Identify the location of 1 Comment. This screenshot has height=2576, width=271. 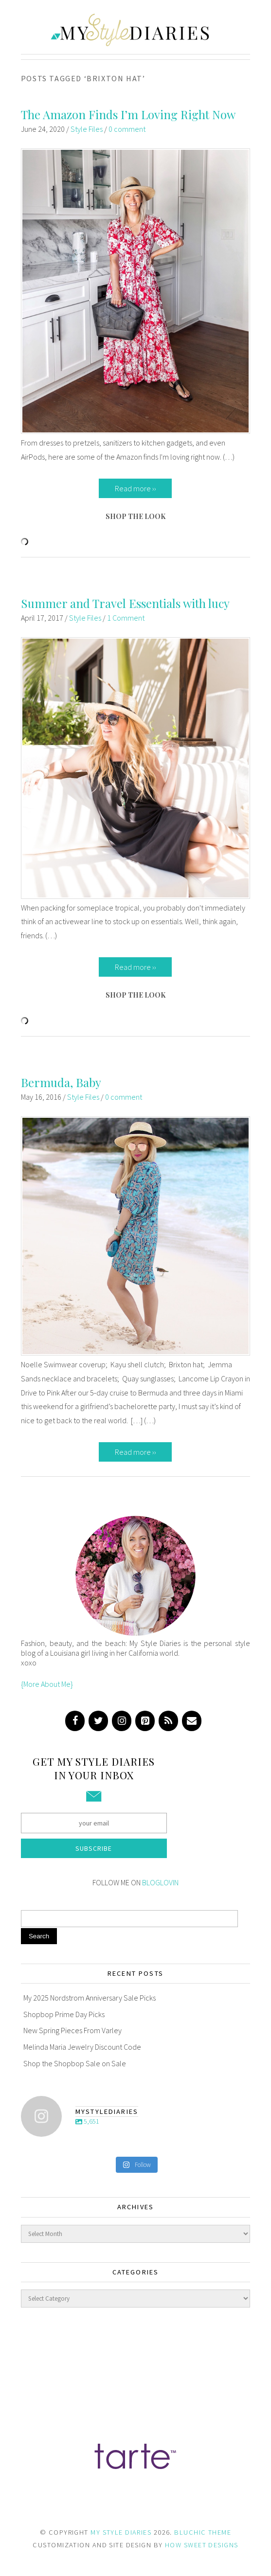
(126, 618).